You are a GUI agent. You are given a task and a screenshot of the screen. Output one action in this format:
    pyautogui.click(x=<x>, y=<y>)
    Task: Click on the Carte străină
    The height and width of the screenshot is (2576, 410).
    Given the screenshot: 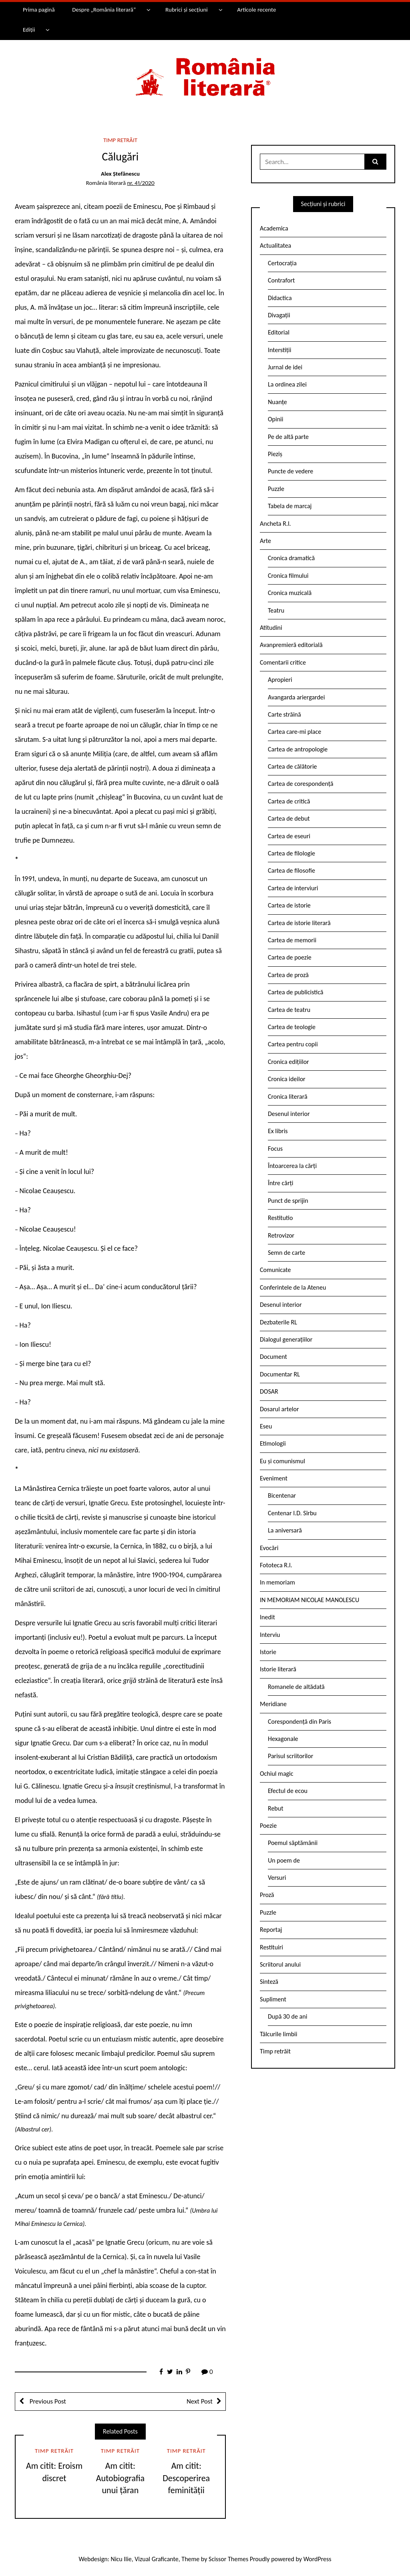 What is the action you would take?
    pyautogui.click(x=284, y=714)
    